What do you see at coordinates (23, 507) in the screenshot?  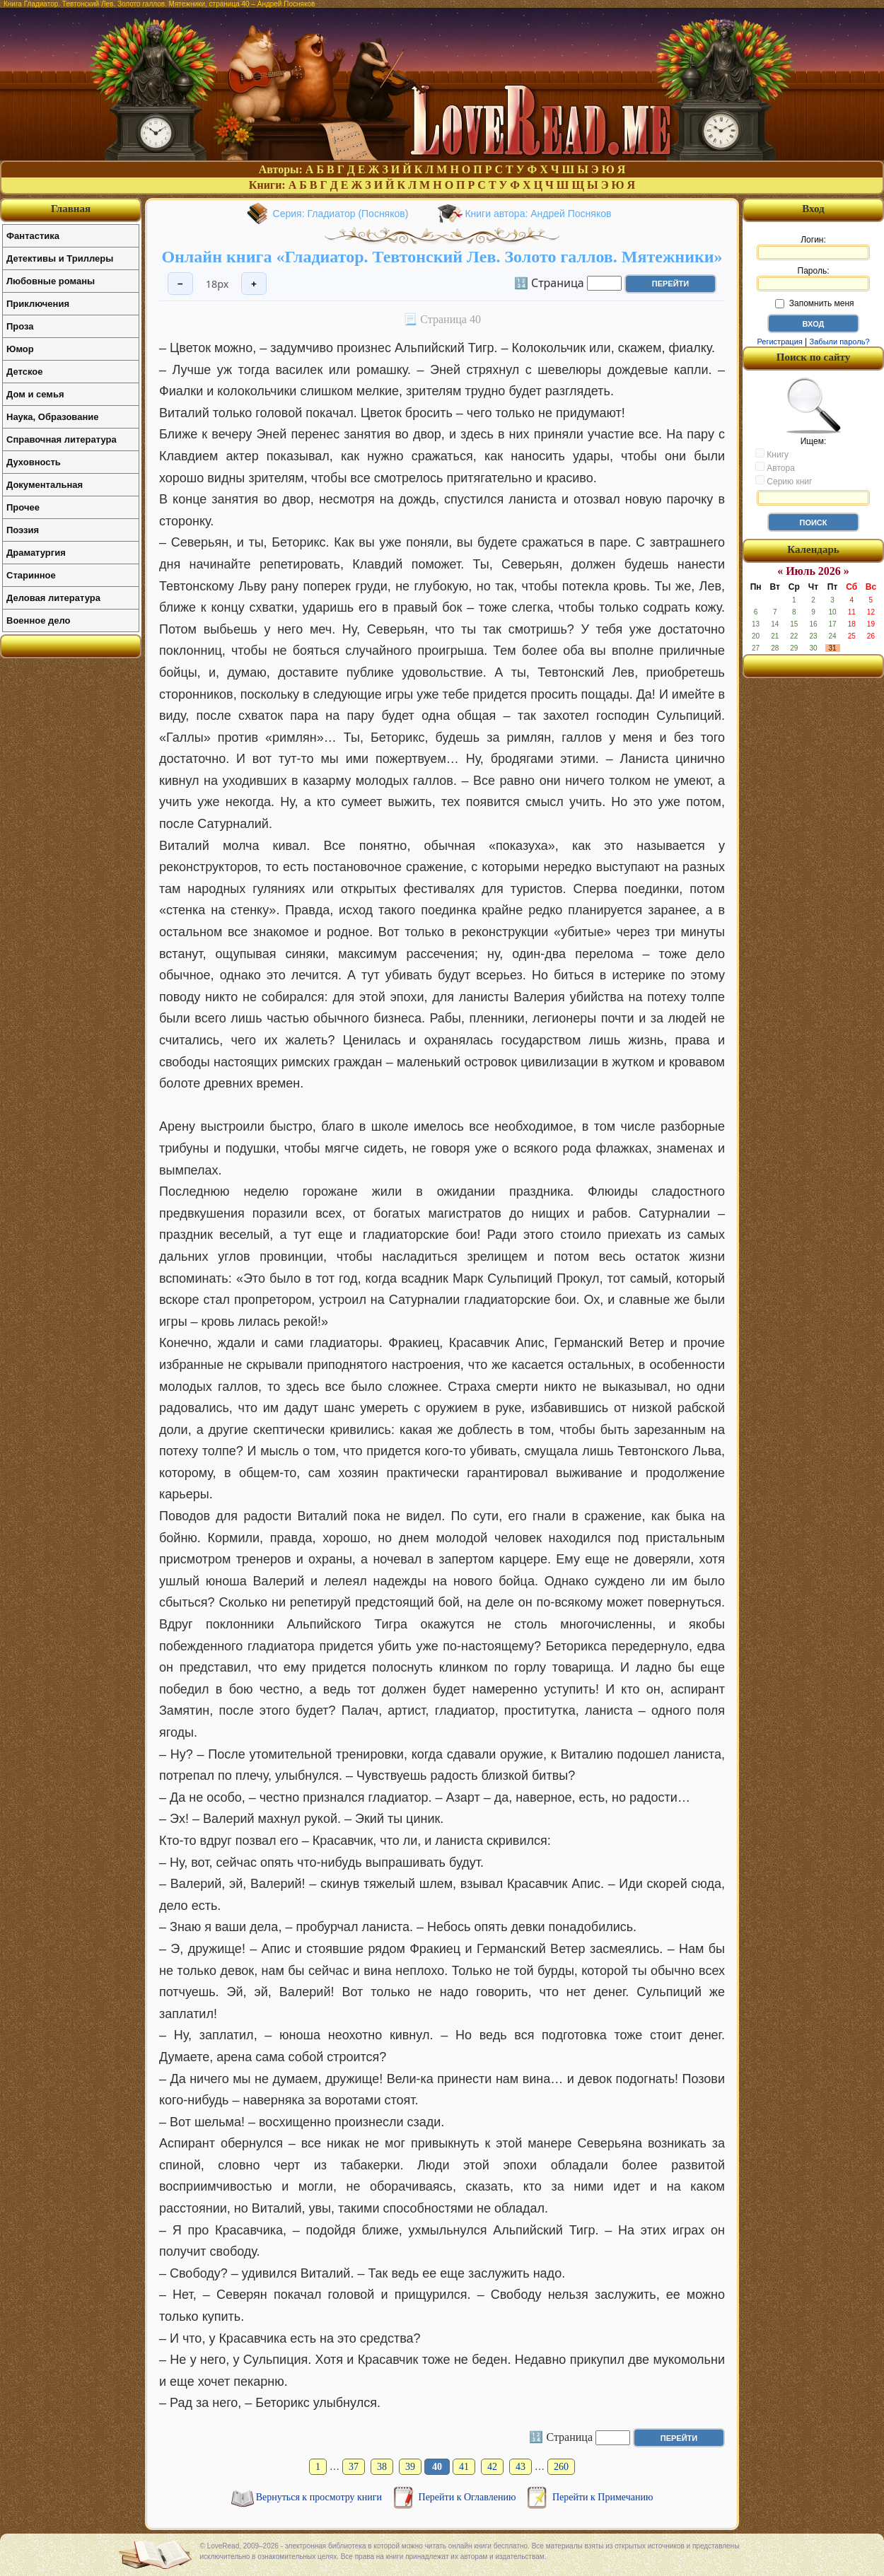 I see `Прочее` at bounding box center [23, 507].